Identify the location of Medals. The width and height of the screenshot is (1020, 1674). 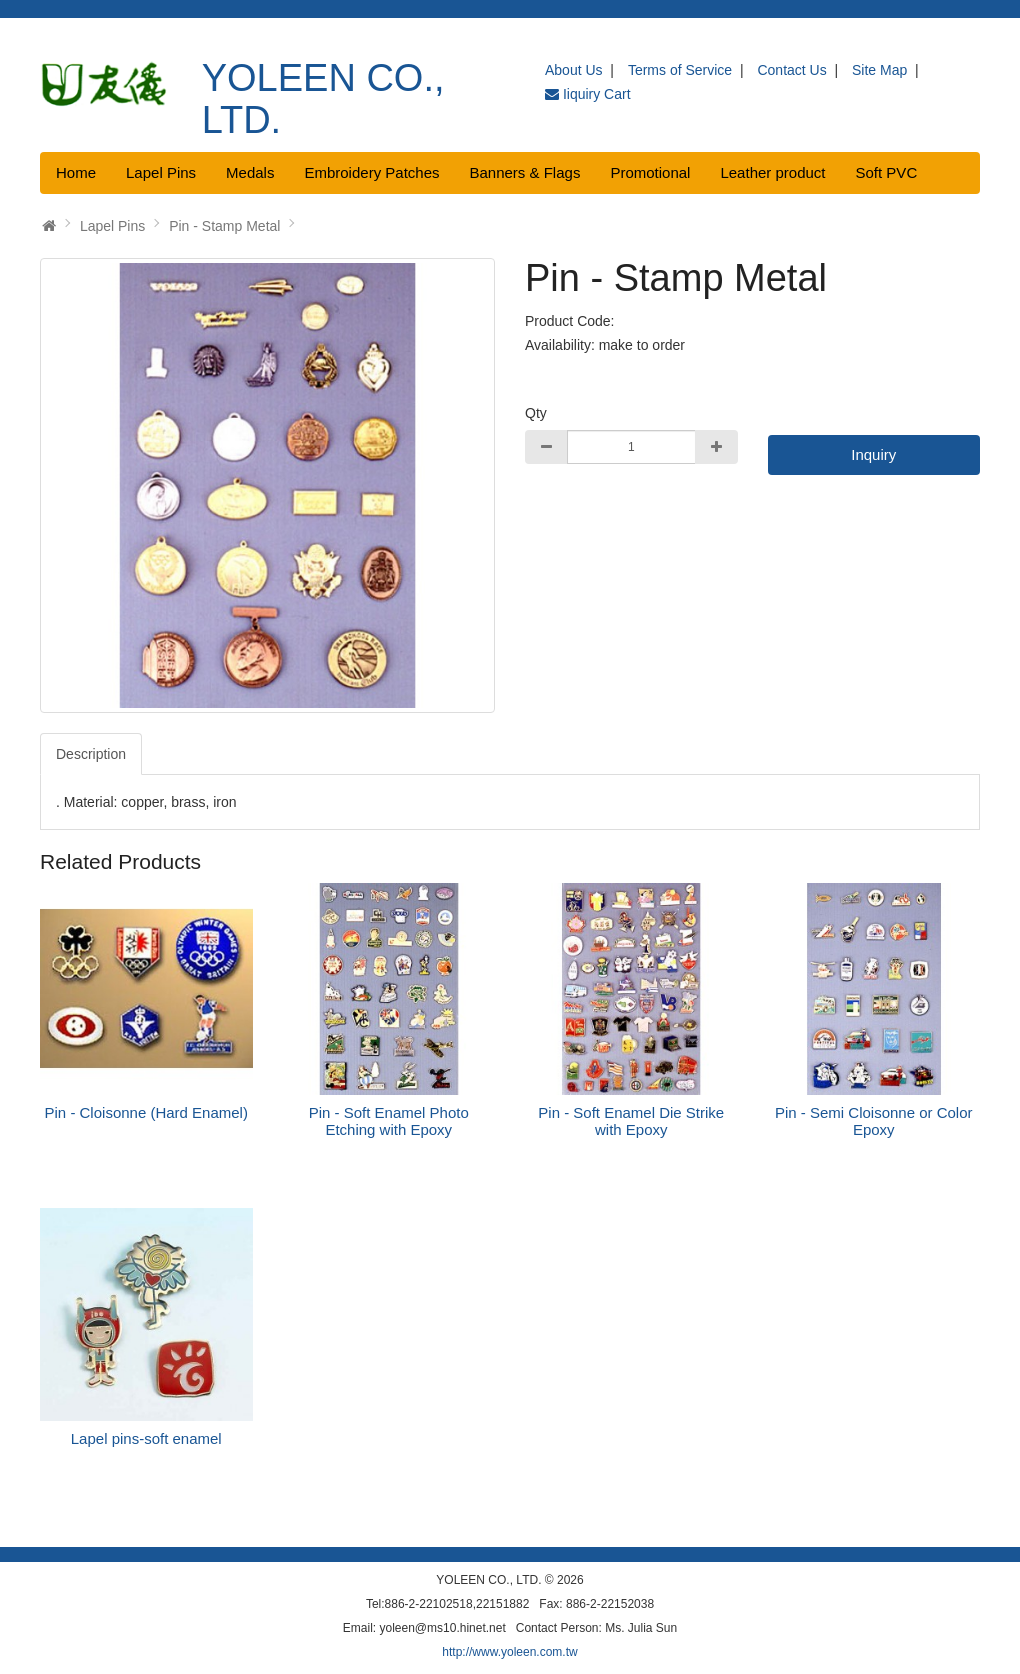
(250, 172).